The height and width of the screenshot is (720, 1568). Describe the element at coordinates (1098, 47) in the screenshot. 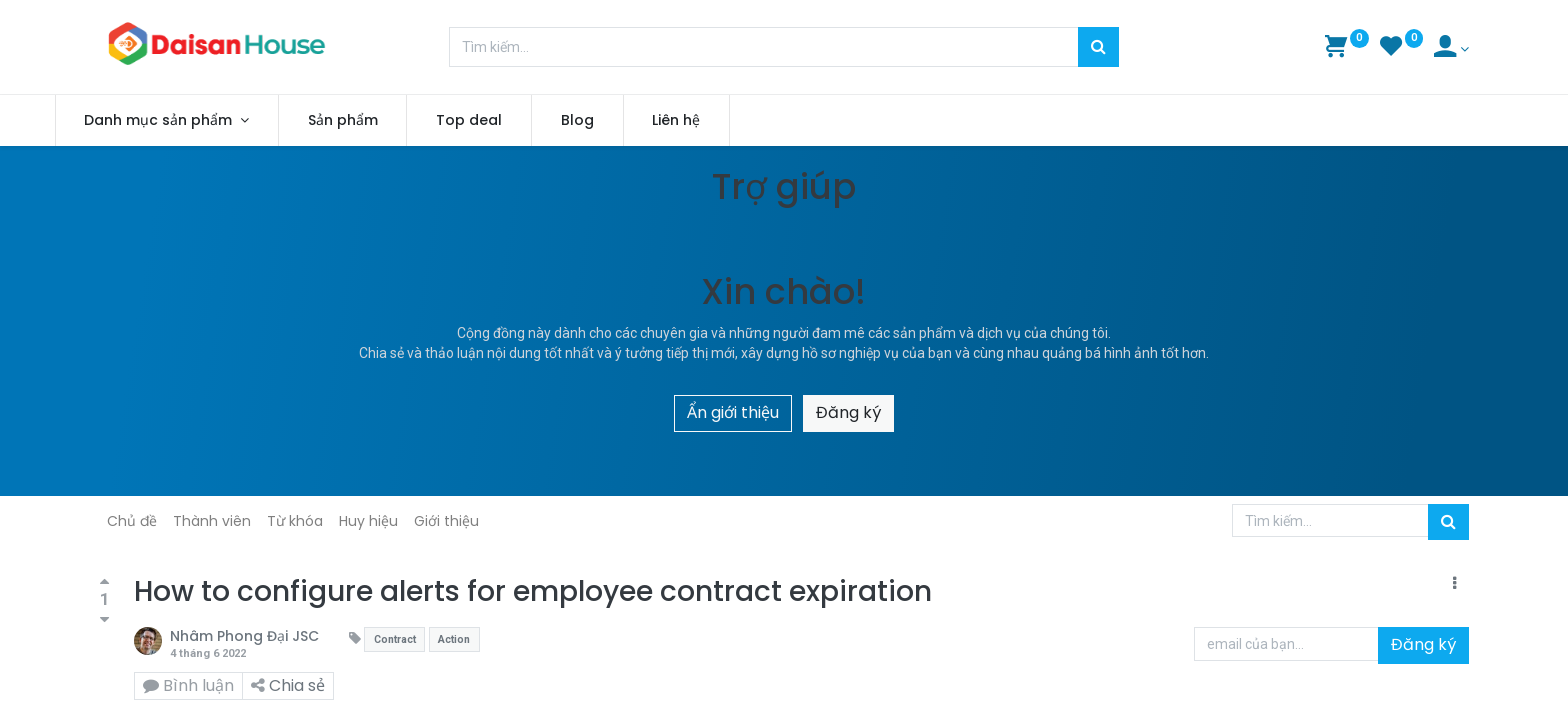

I see `[Tìm kiếm]` at that location.